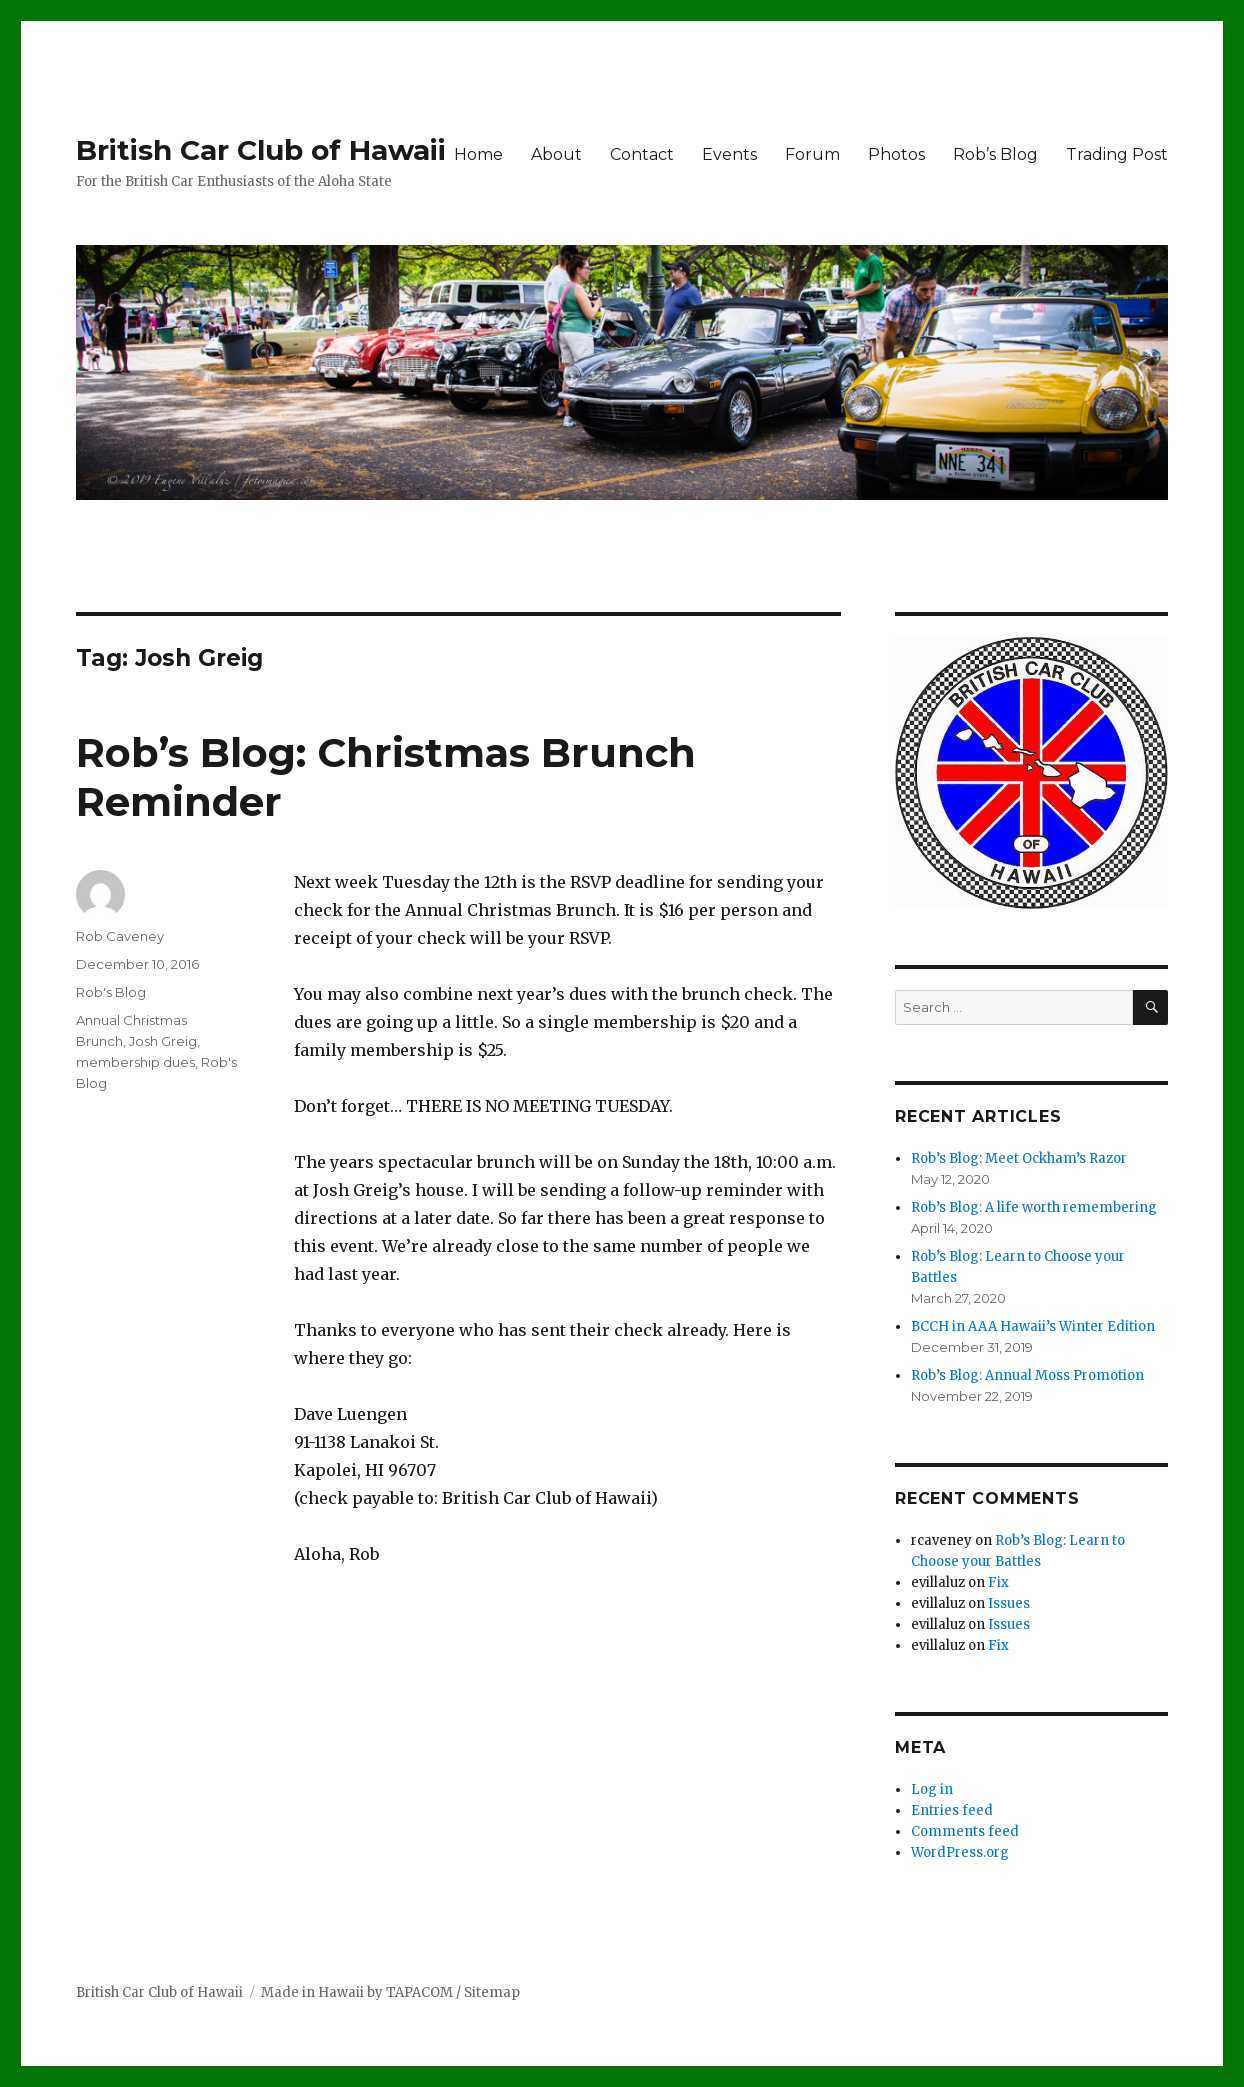 This screenshot has width=1244, height=2087. What do you see at coordinates (952, 1810) in the screenshot?
I see `Entries feed` at bounding box center [952, 1810].